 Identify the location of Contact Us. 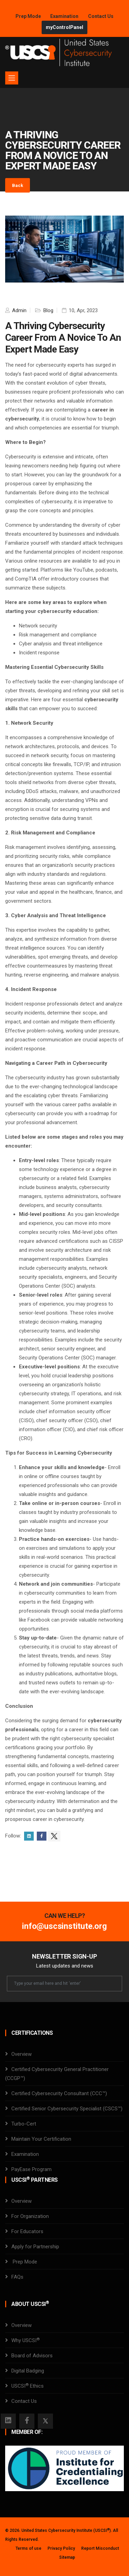
(101, 16).